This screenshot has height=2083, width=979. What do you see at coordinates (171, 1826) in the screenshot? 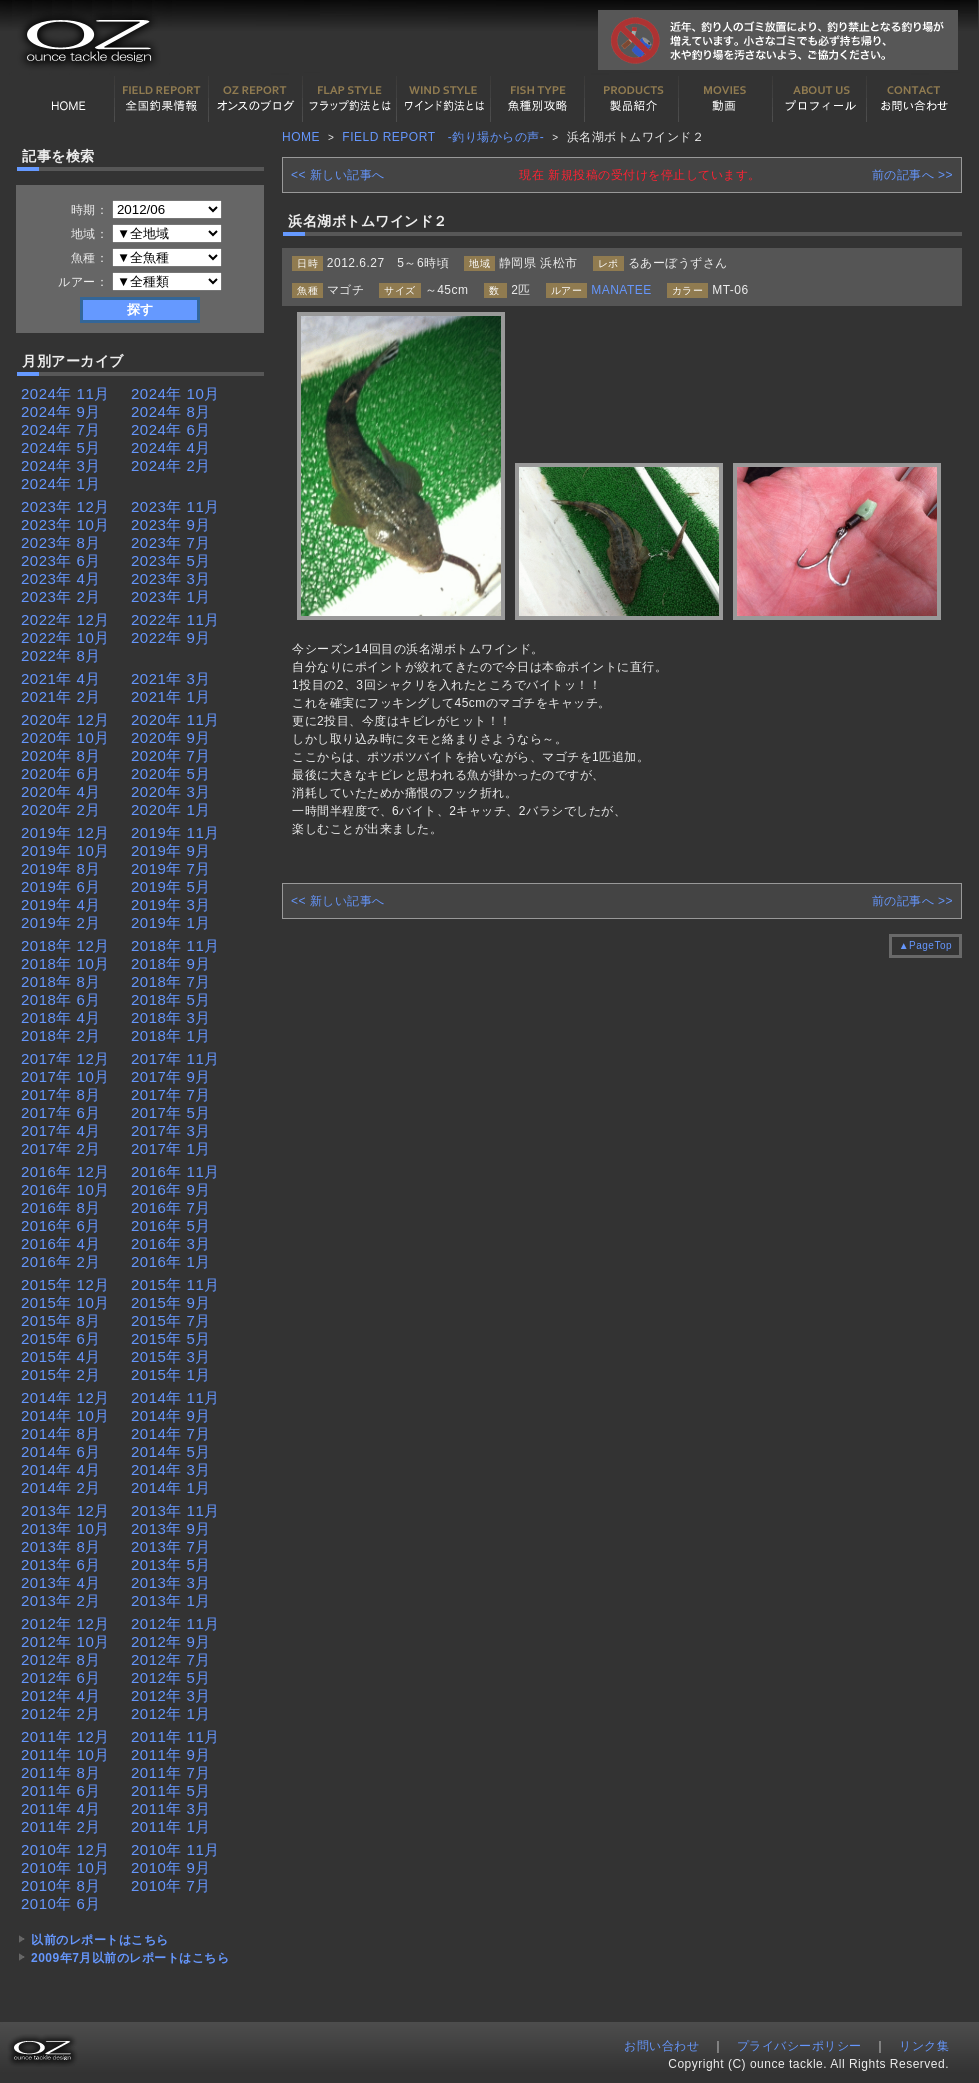
I see `2011年 1月` at bounding box center [171, 1826].